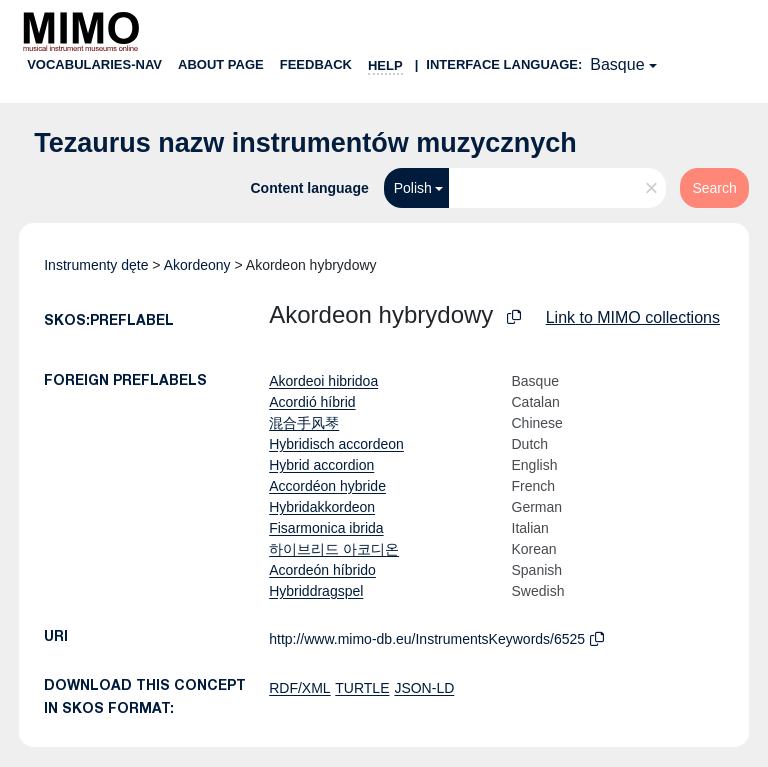  Describe the element at coordinates (714, 188) in the screenshot. I see `Search` at that location.